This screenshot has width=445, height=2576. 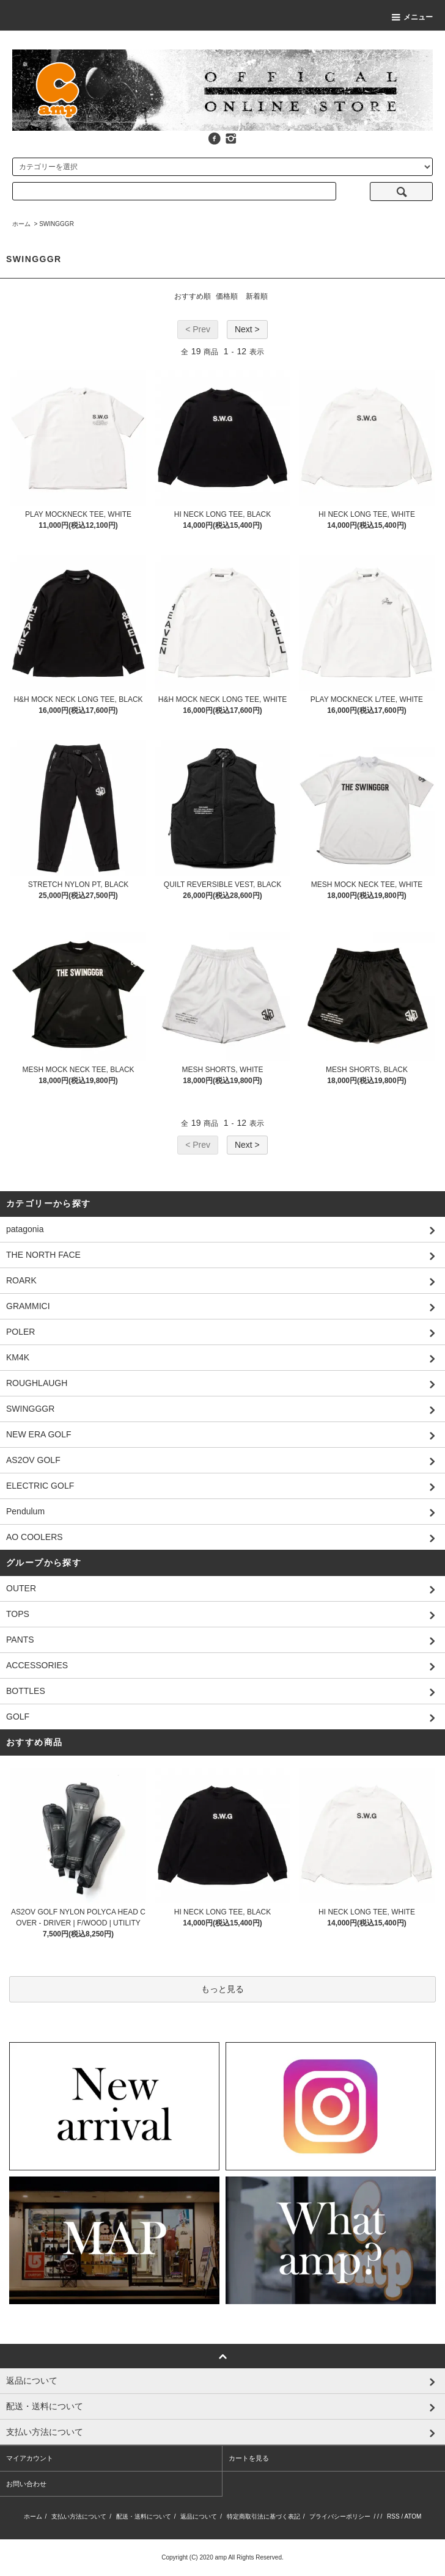 I want to click on 特定商取引法に基づく表記, so click(x=263, y=2516).